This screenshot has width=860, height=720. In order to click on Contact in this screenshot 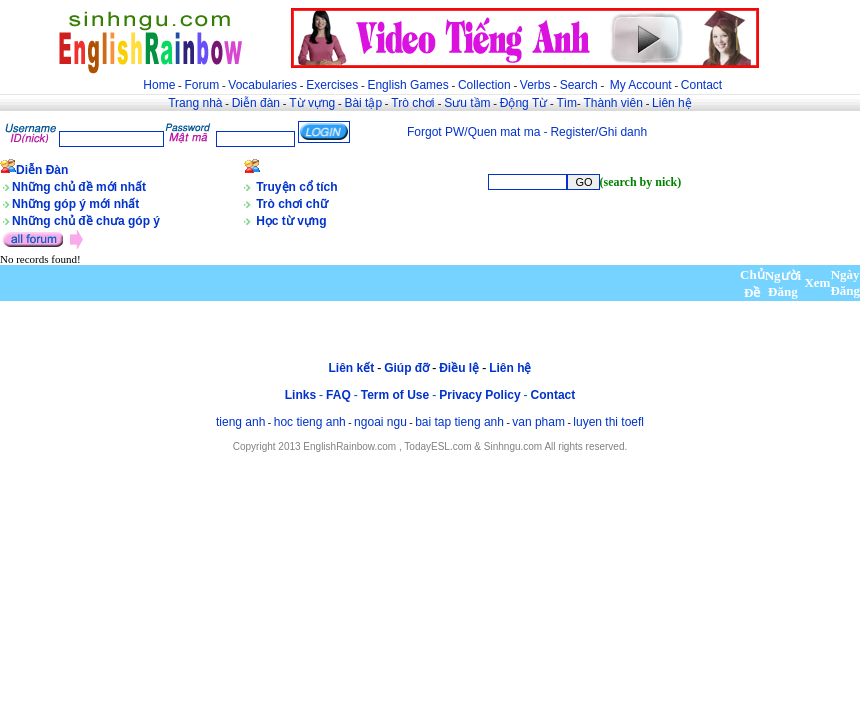, I will do `click(701, 85)`.